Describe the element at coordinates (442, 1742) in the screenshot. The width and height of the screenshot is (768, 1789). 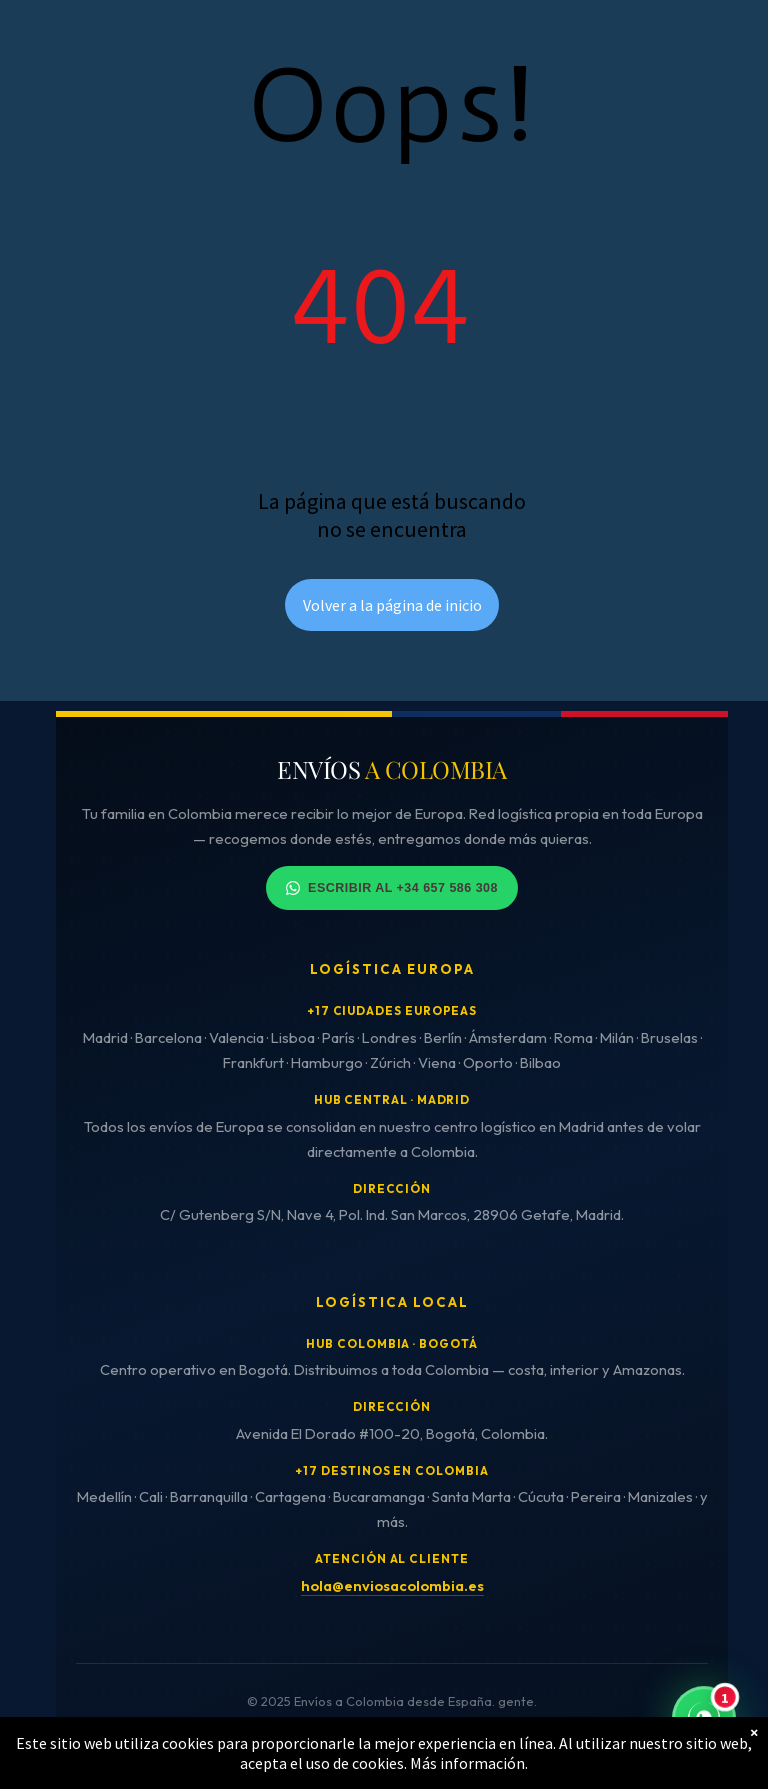
I see `Términos y condiciones` at that location.